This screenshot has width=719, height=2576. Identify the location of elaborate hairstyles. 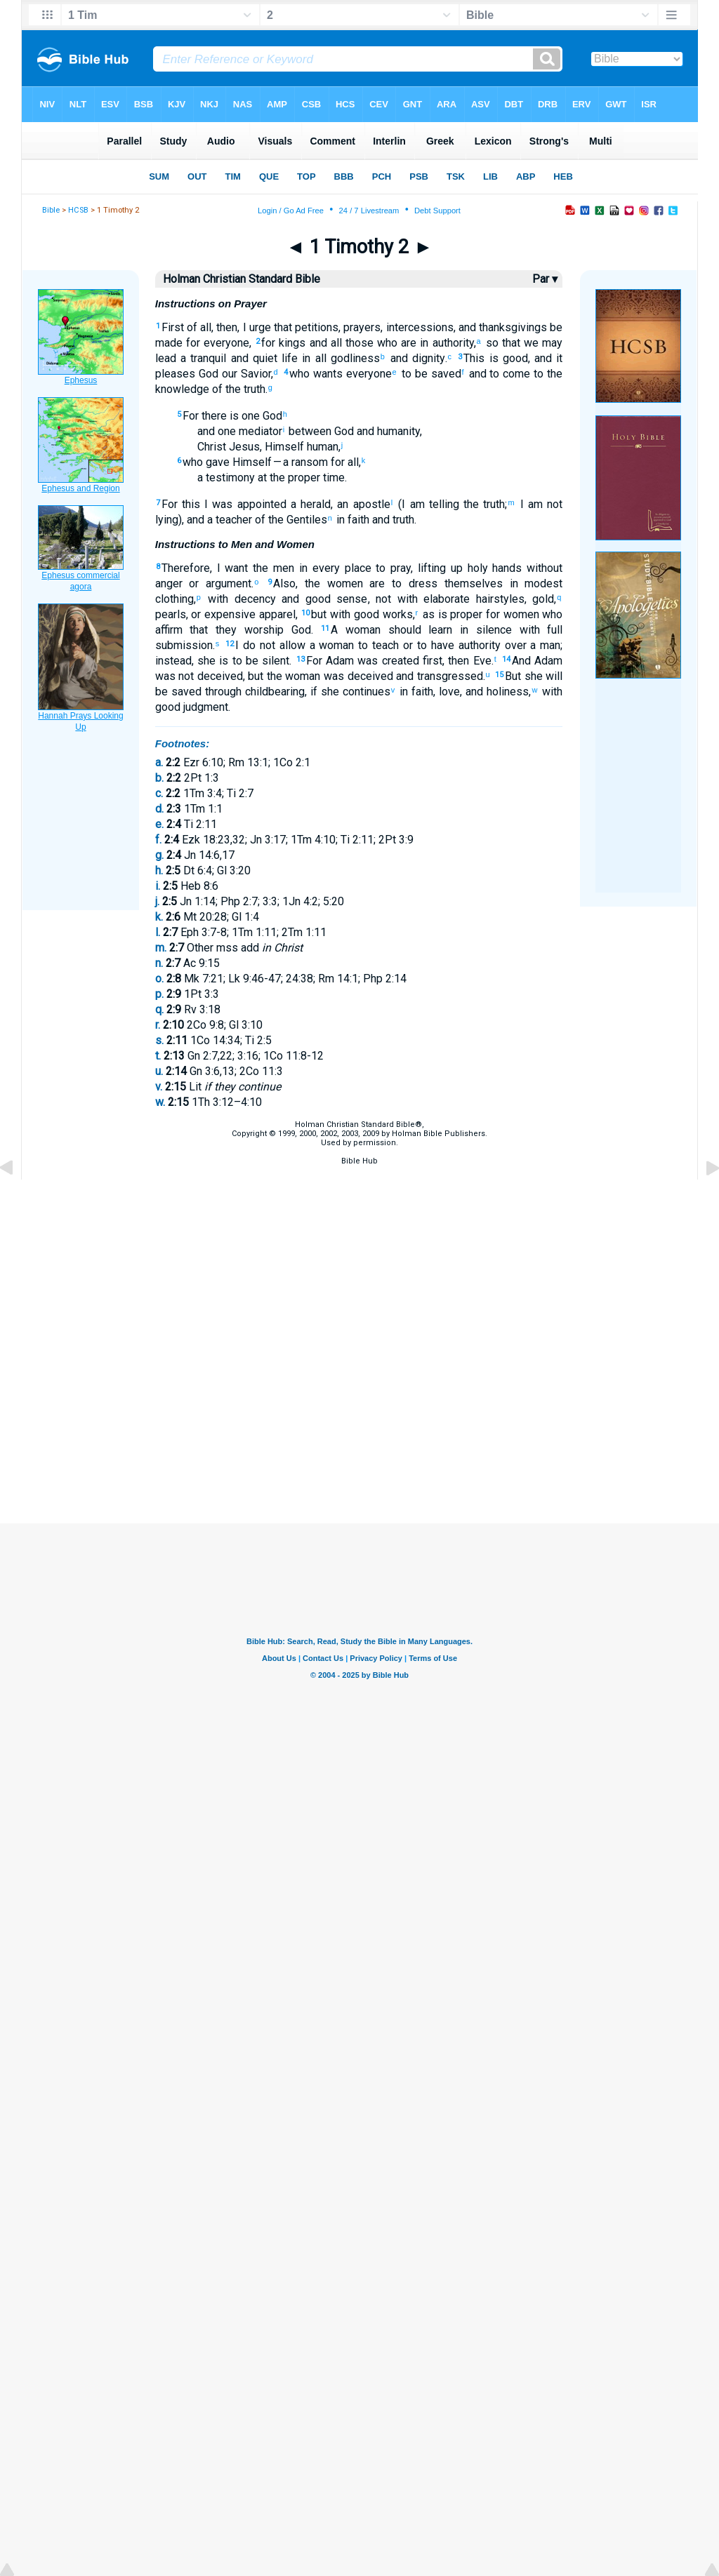
(471, 599).